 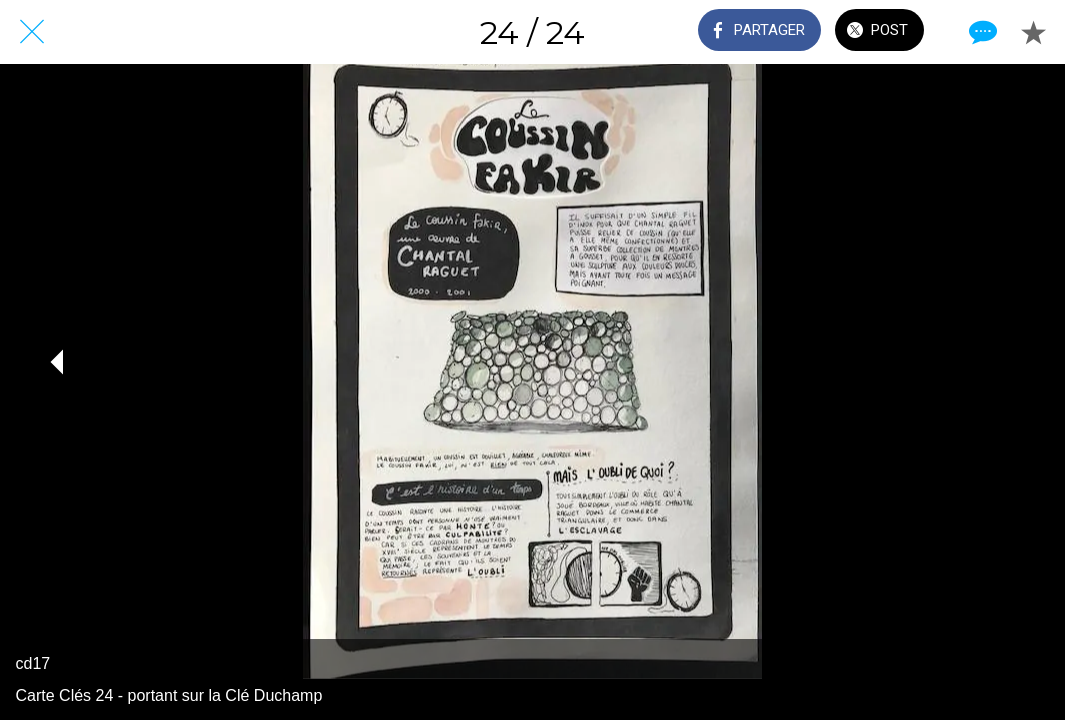 What do you see at coordinates (981, 32) in the screenshot?
I see `[Comments]` at bounding box center [981, 32].